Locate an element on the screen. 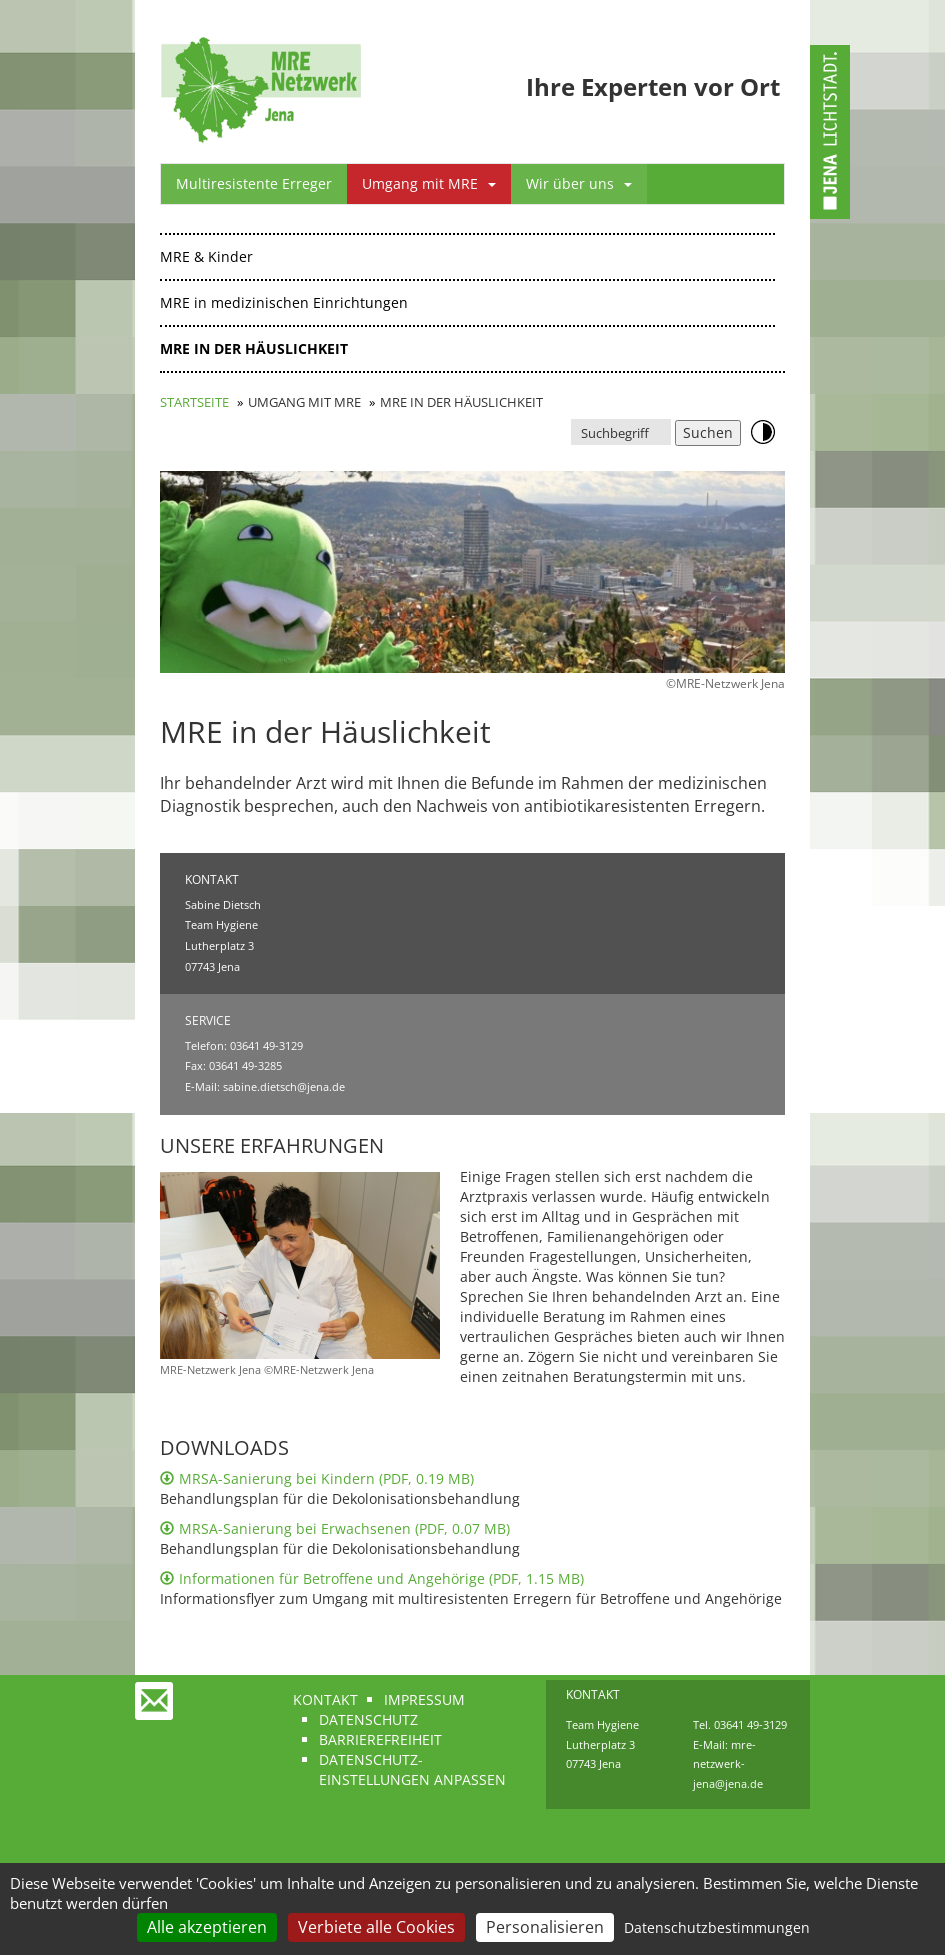 This screenshot has height=1955, width=945. MRE in medizinischen Einrichtungen is located at coordinates (284, 302).